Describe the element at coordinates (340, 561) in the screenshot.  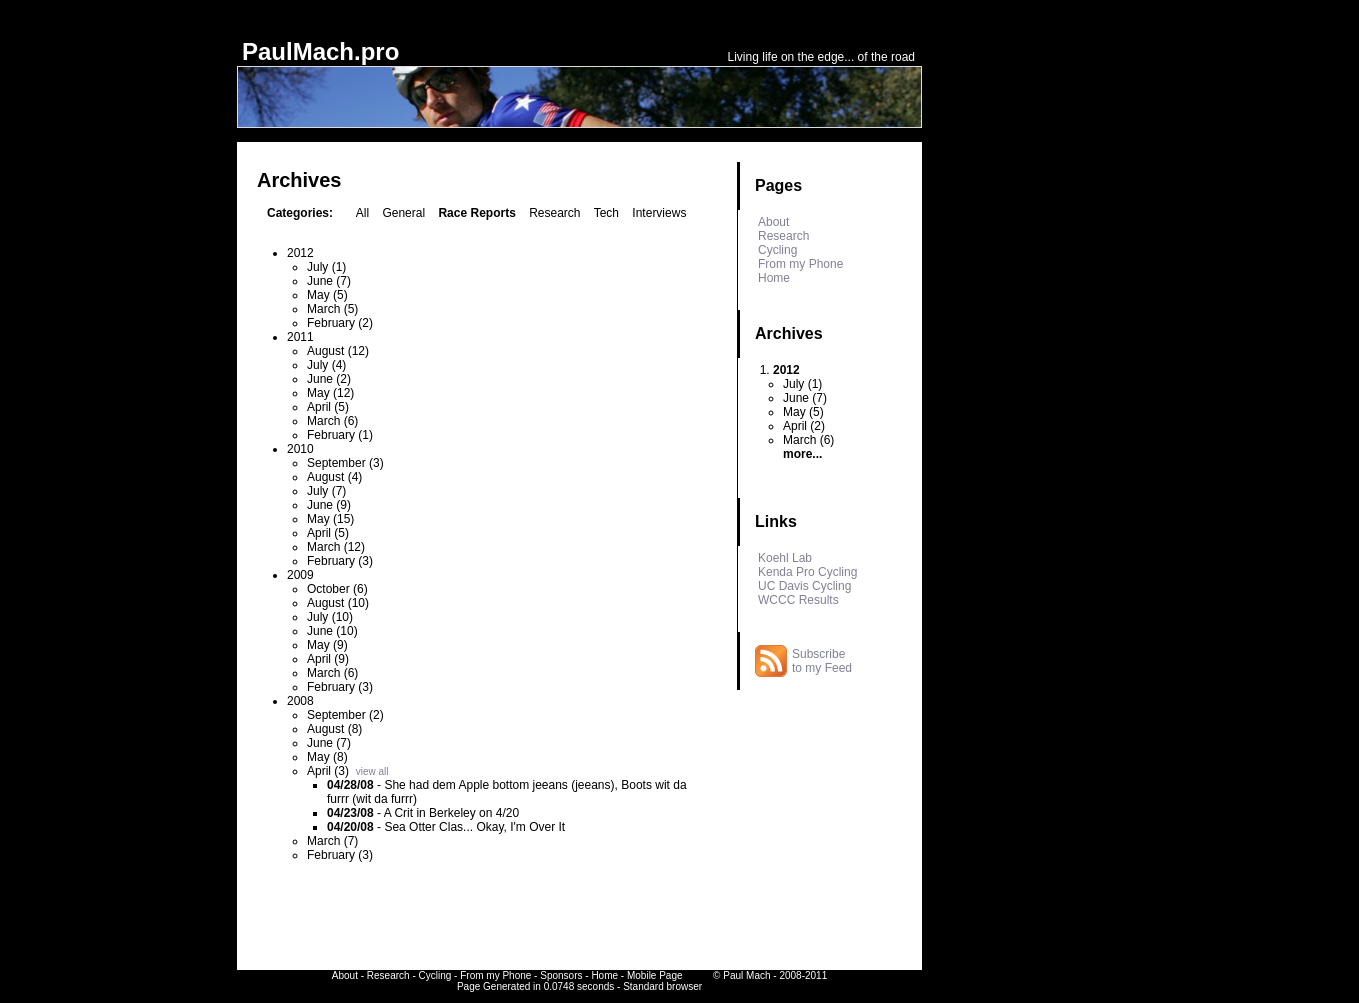
I see `February (3)` at that location.